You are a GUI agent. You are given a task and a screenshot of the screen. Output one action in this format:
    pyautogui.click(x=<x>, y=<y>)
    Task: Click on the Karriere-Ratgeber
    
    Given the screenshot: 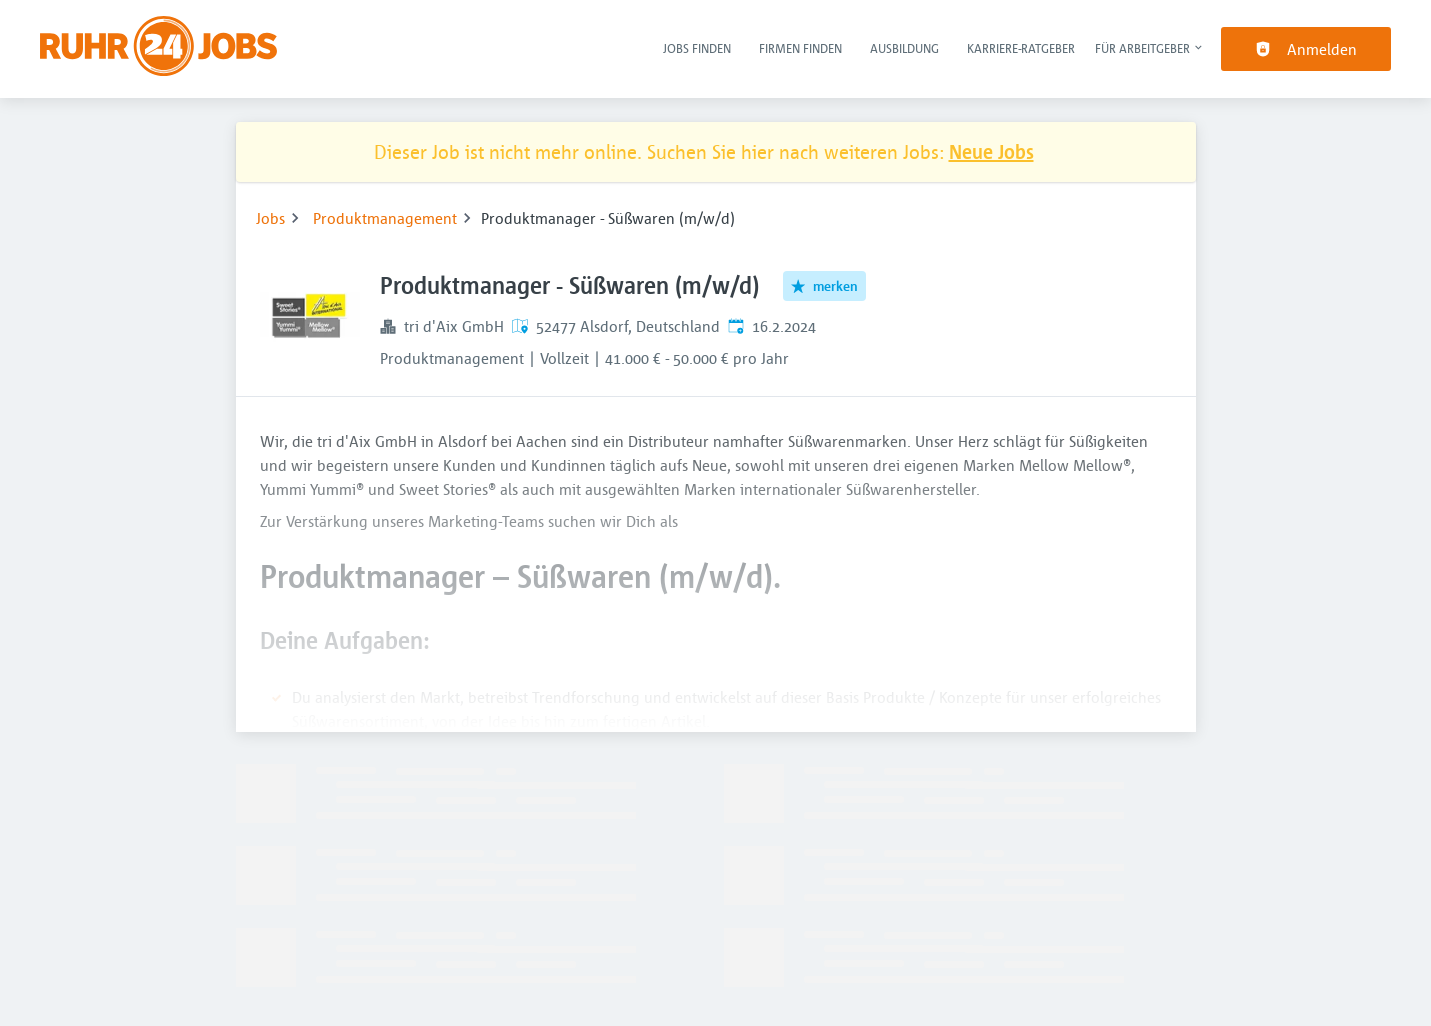 What is the action you would take?
    pyautogui.click(x=1021, y=48)
    